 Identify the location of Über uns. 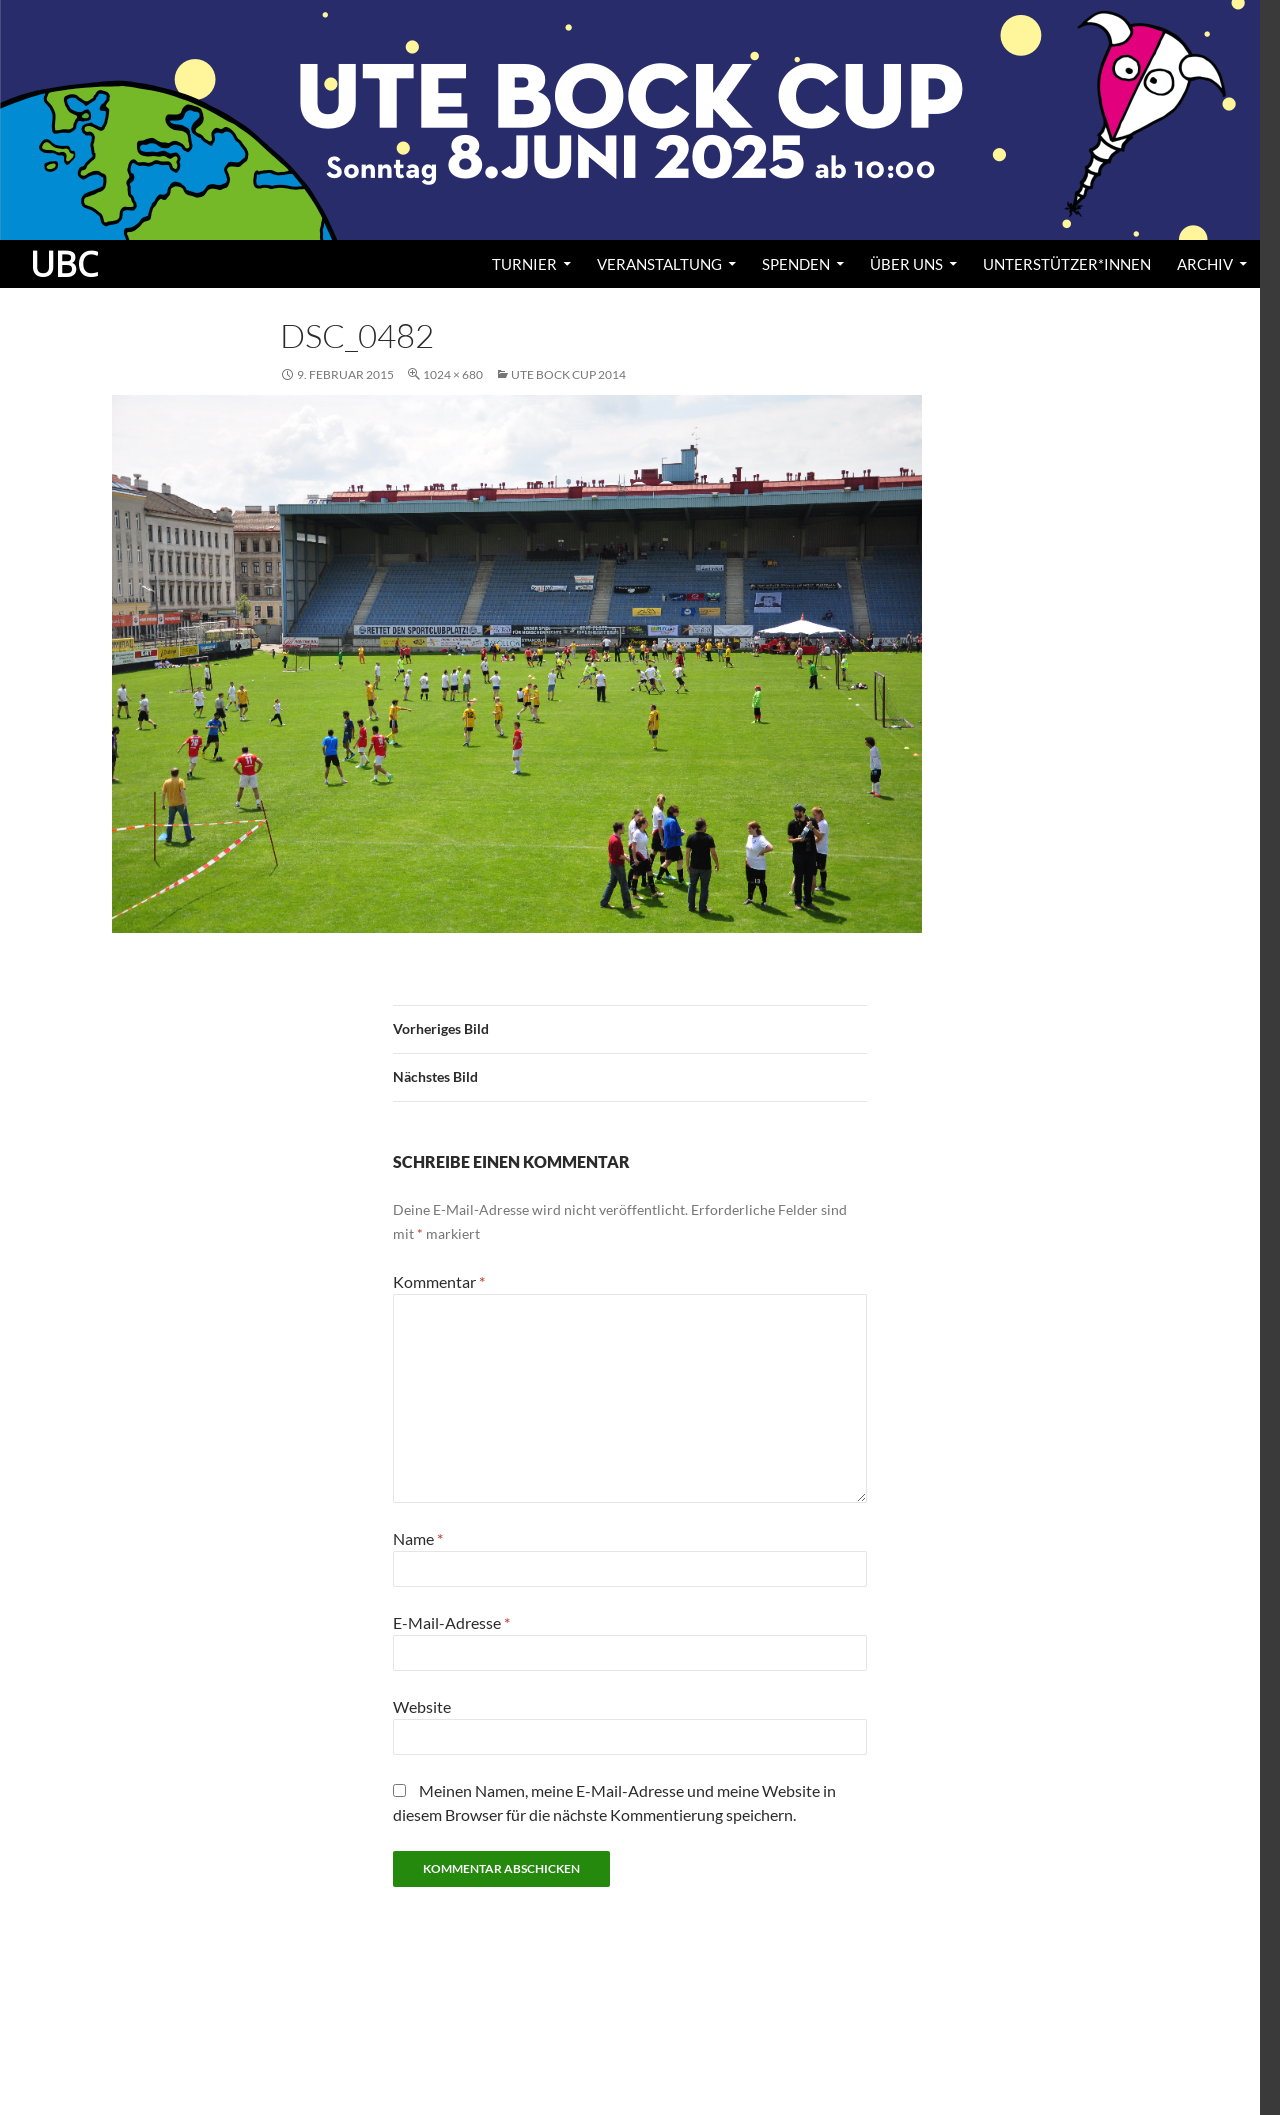
(906, 264).